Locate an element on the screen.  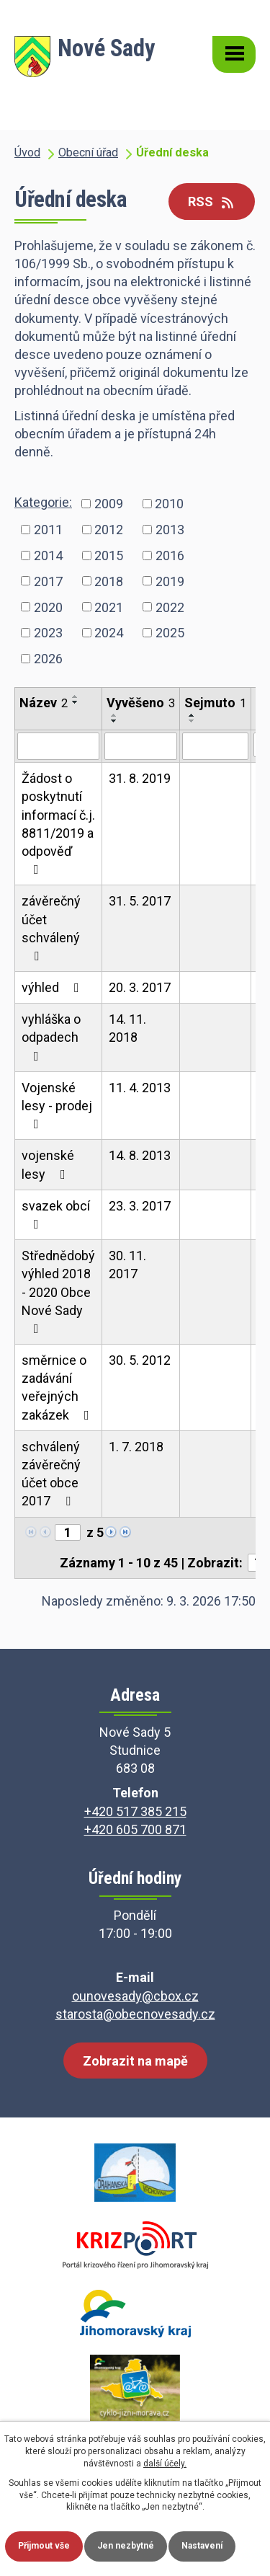
starosta@obecnovesady.cz is located at coordinates (135, 2014).